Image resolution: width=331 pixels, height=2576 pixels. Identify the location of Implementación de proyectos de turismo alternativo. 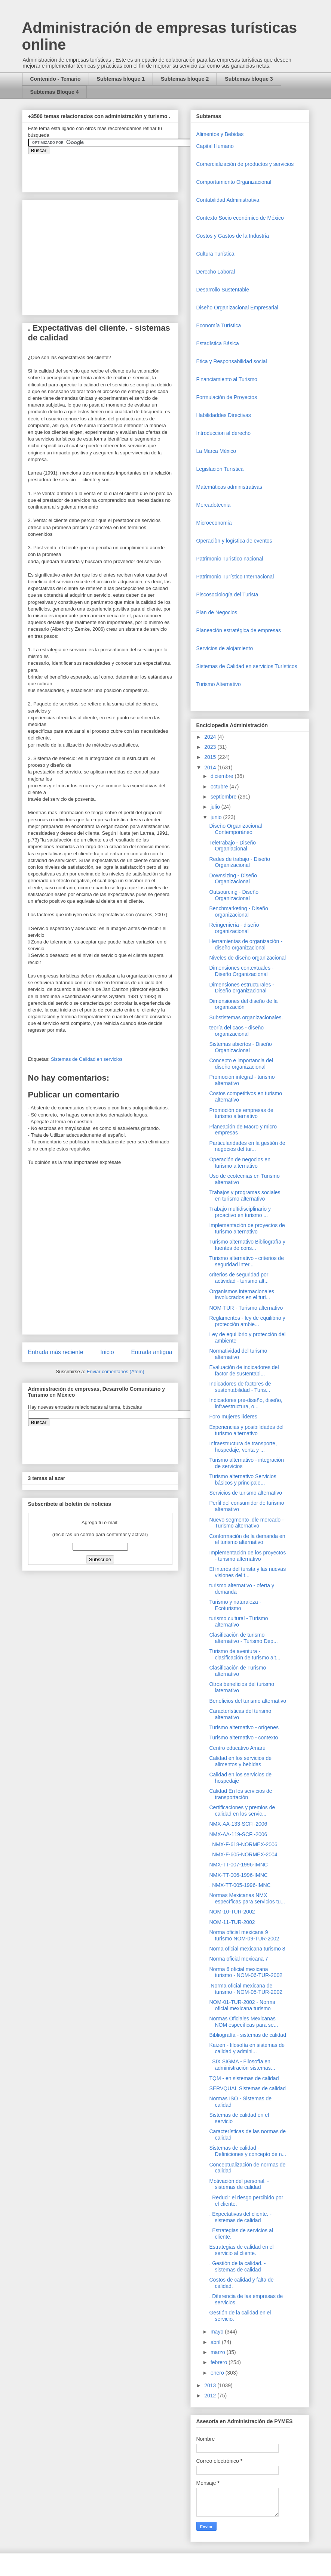
(247, 1228).